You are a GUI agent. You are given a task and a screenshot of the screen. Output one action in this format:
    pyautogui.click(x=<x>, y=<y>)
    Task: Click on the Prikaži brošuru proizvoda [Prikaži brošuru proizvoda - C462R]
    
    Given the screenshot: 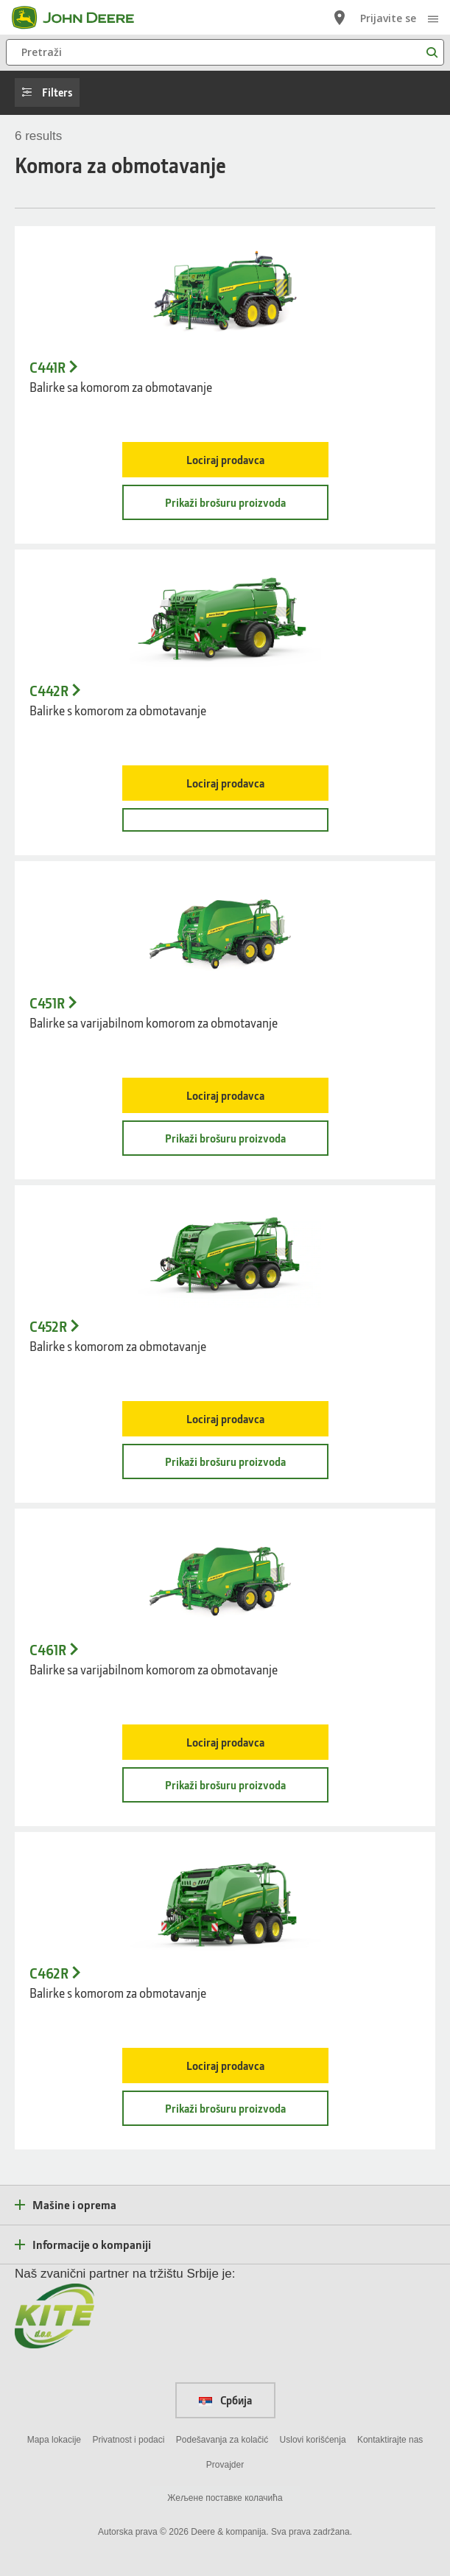 What is the action you would take?
    pyautogui.click(x=225, y=2108)
    